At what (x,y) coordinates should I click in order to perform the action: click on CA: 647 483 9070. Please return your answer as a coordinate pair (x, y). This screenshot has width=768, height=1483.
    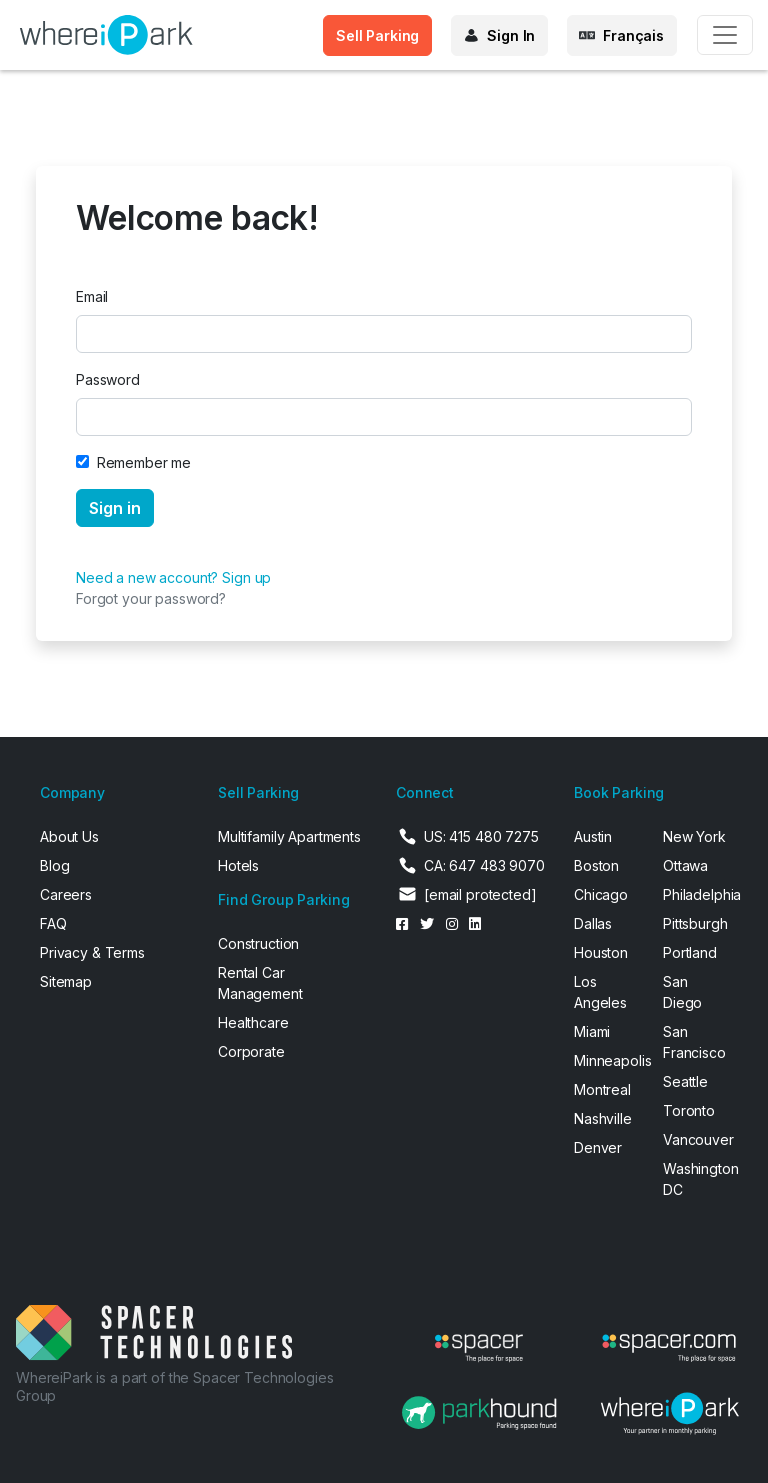
    Looking at the image, I should click on (484, 865).